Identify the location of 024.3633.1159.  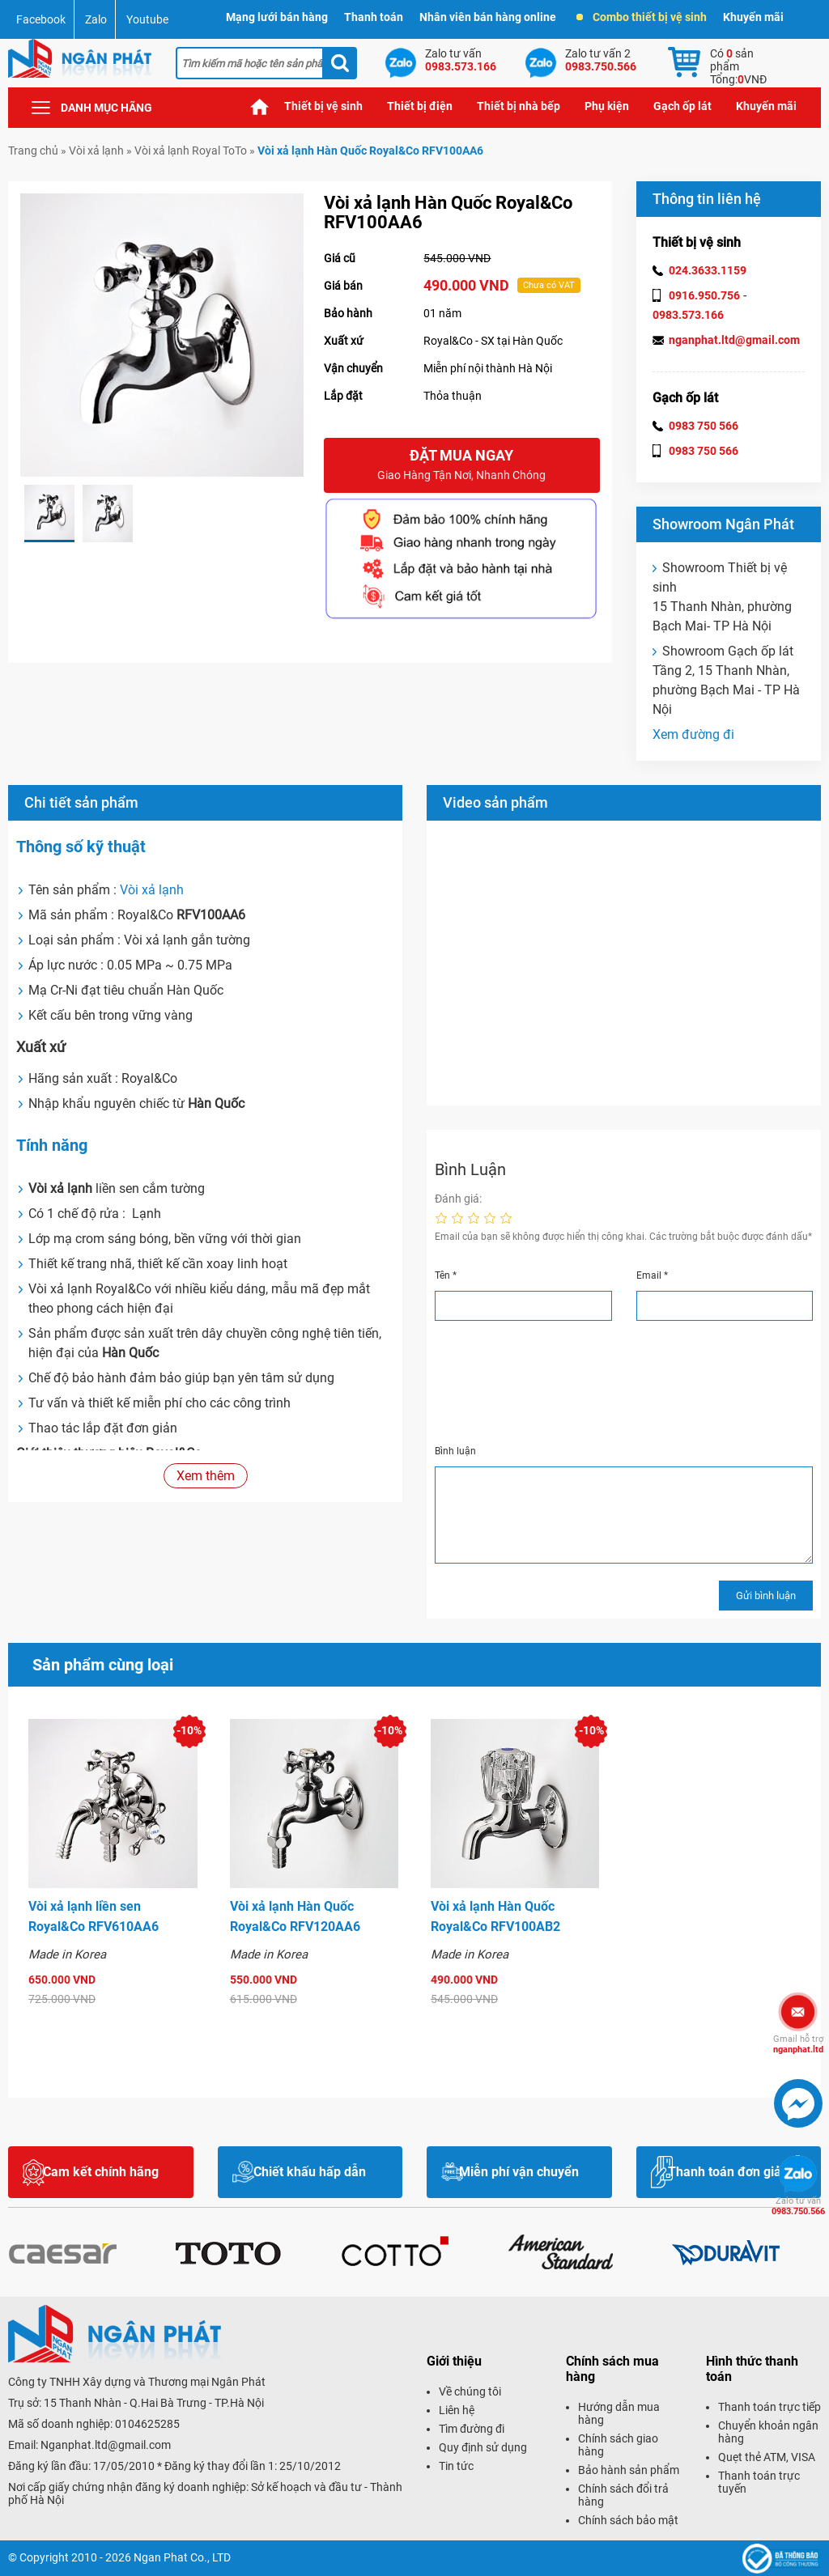
(707, 270).